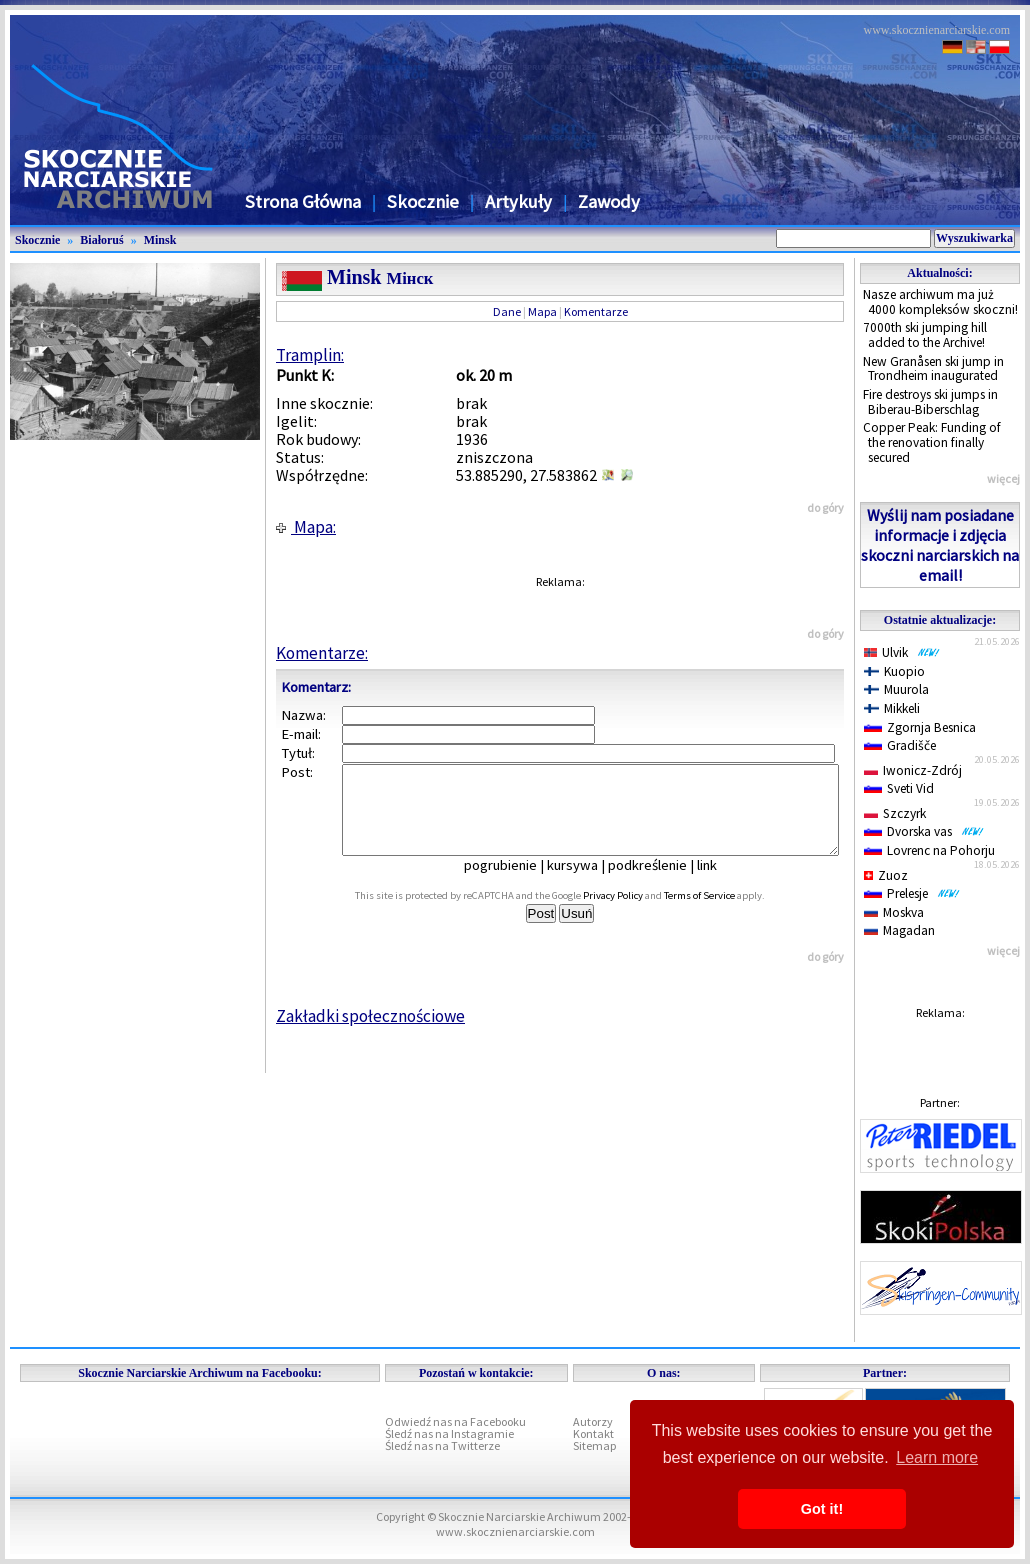 The image size is (1030, 1564). What do you see at coordinates (594, 1445) in the screenshot?
I see `Sitemap` at bounding box center [594, 1445].